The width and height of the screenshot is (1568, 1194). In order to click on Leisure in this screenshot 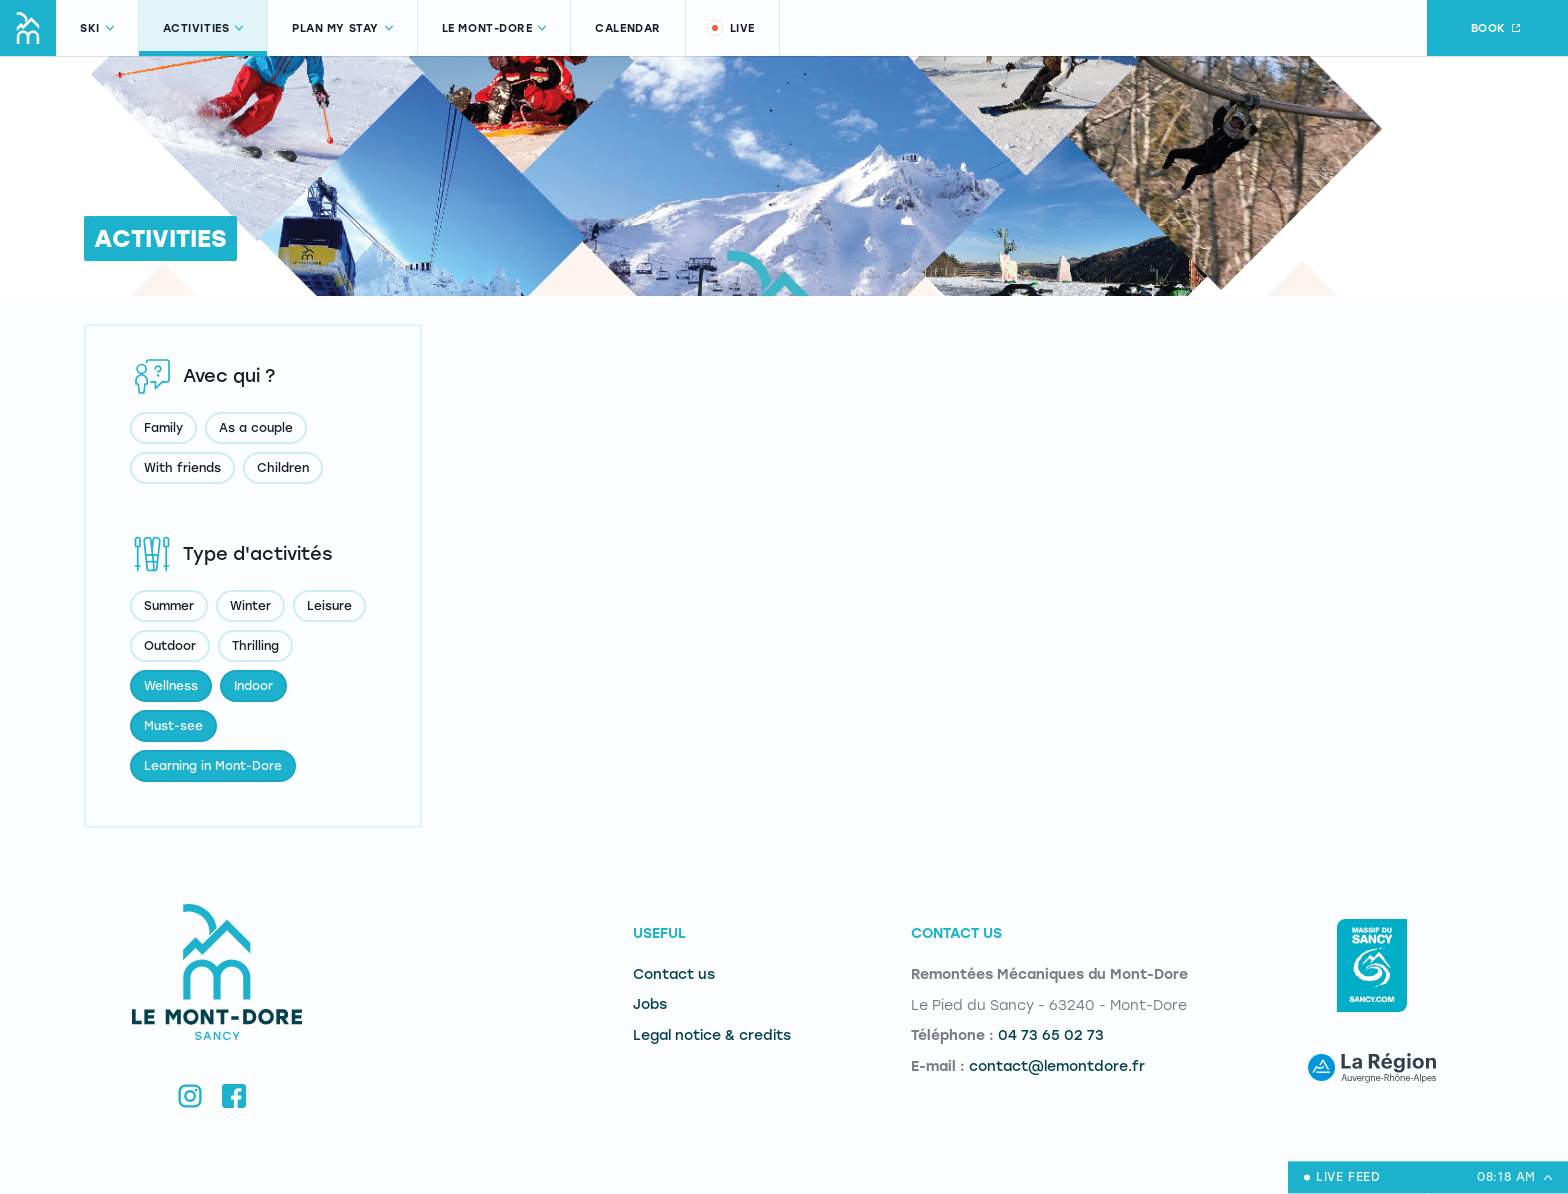, I will do `click(329, 606)`.